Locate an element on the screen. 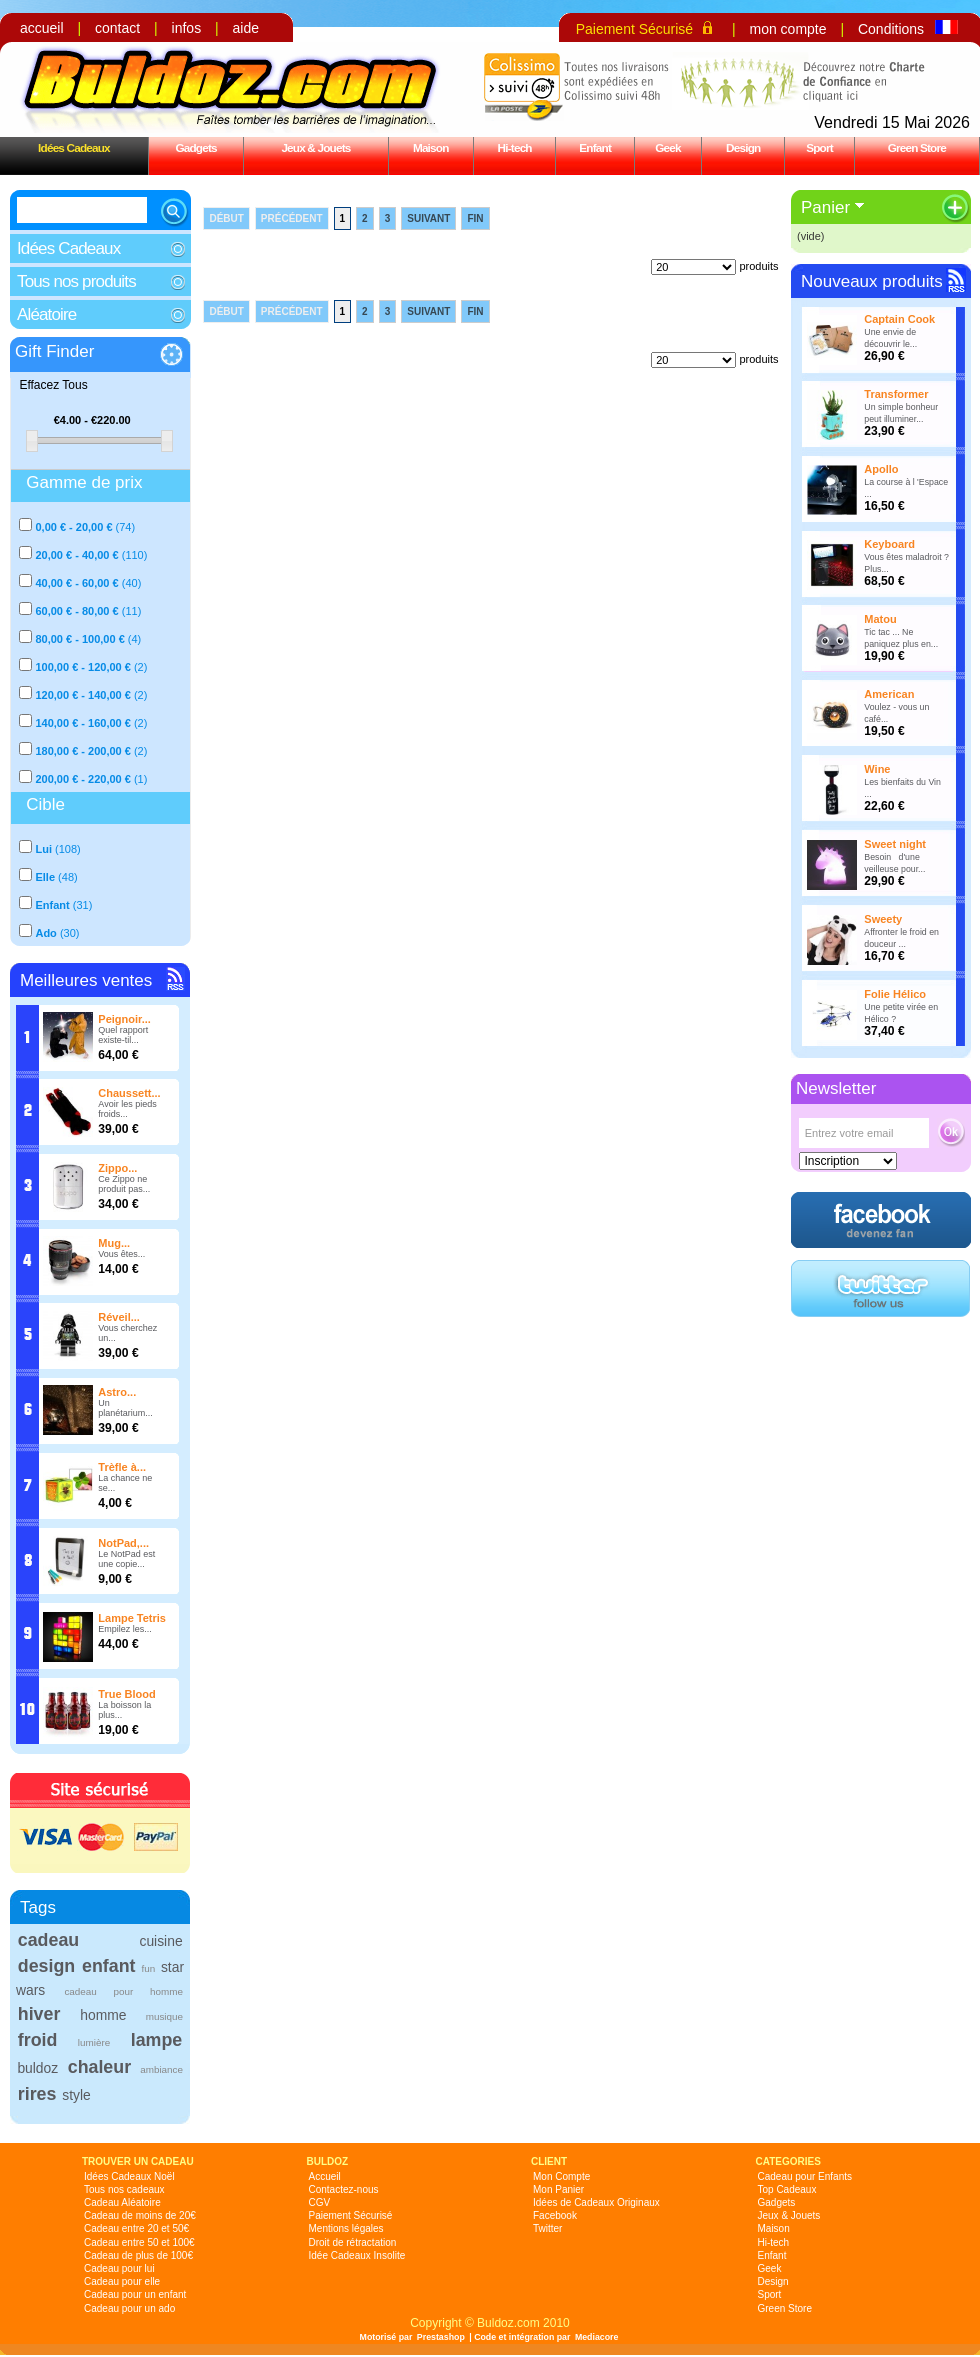 The width and height of the screenshot is (980, 2357). aide is located at coordinates (246, 28).